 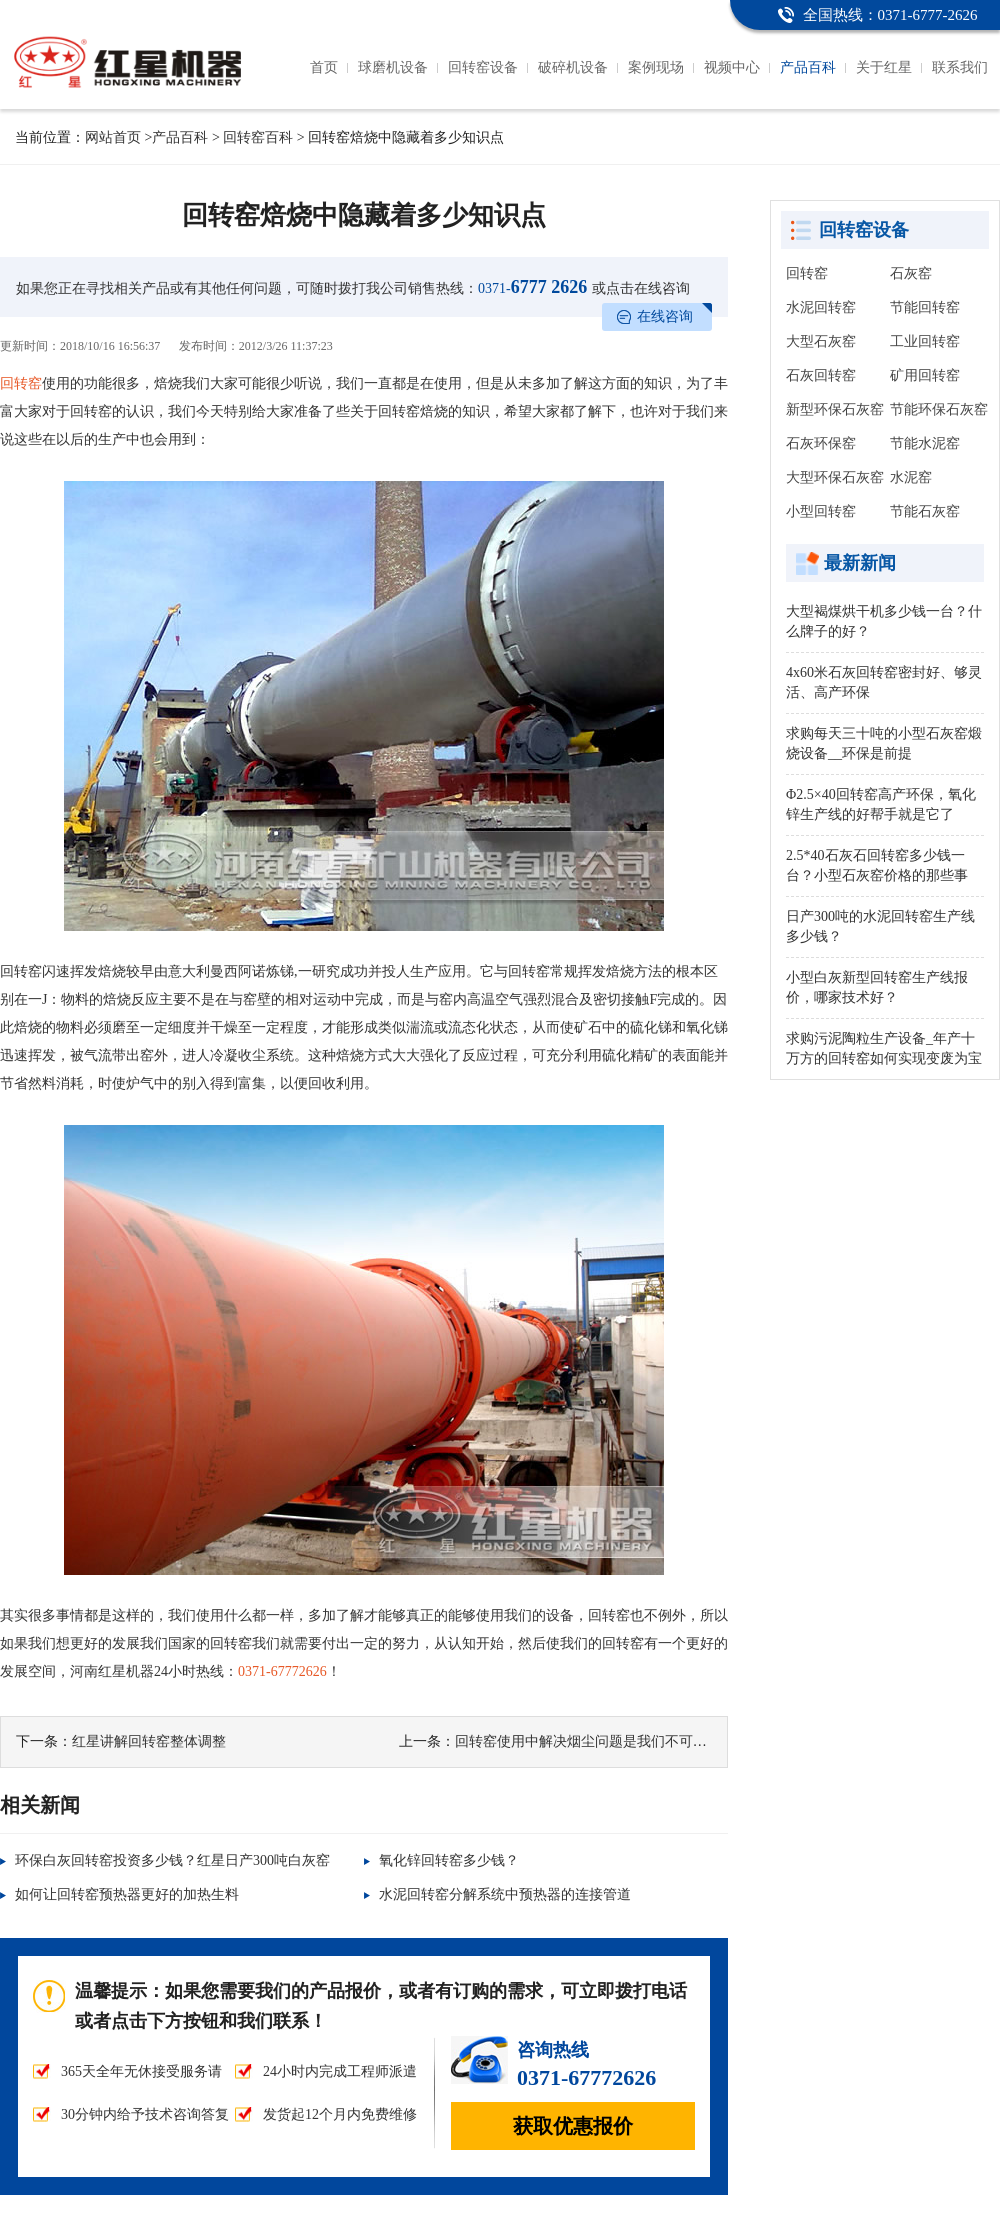 I want to click on 获取优惠报价, so click(x=573, y=2126).